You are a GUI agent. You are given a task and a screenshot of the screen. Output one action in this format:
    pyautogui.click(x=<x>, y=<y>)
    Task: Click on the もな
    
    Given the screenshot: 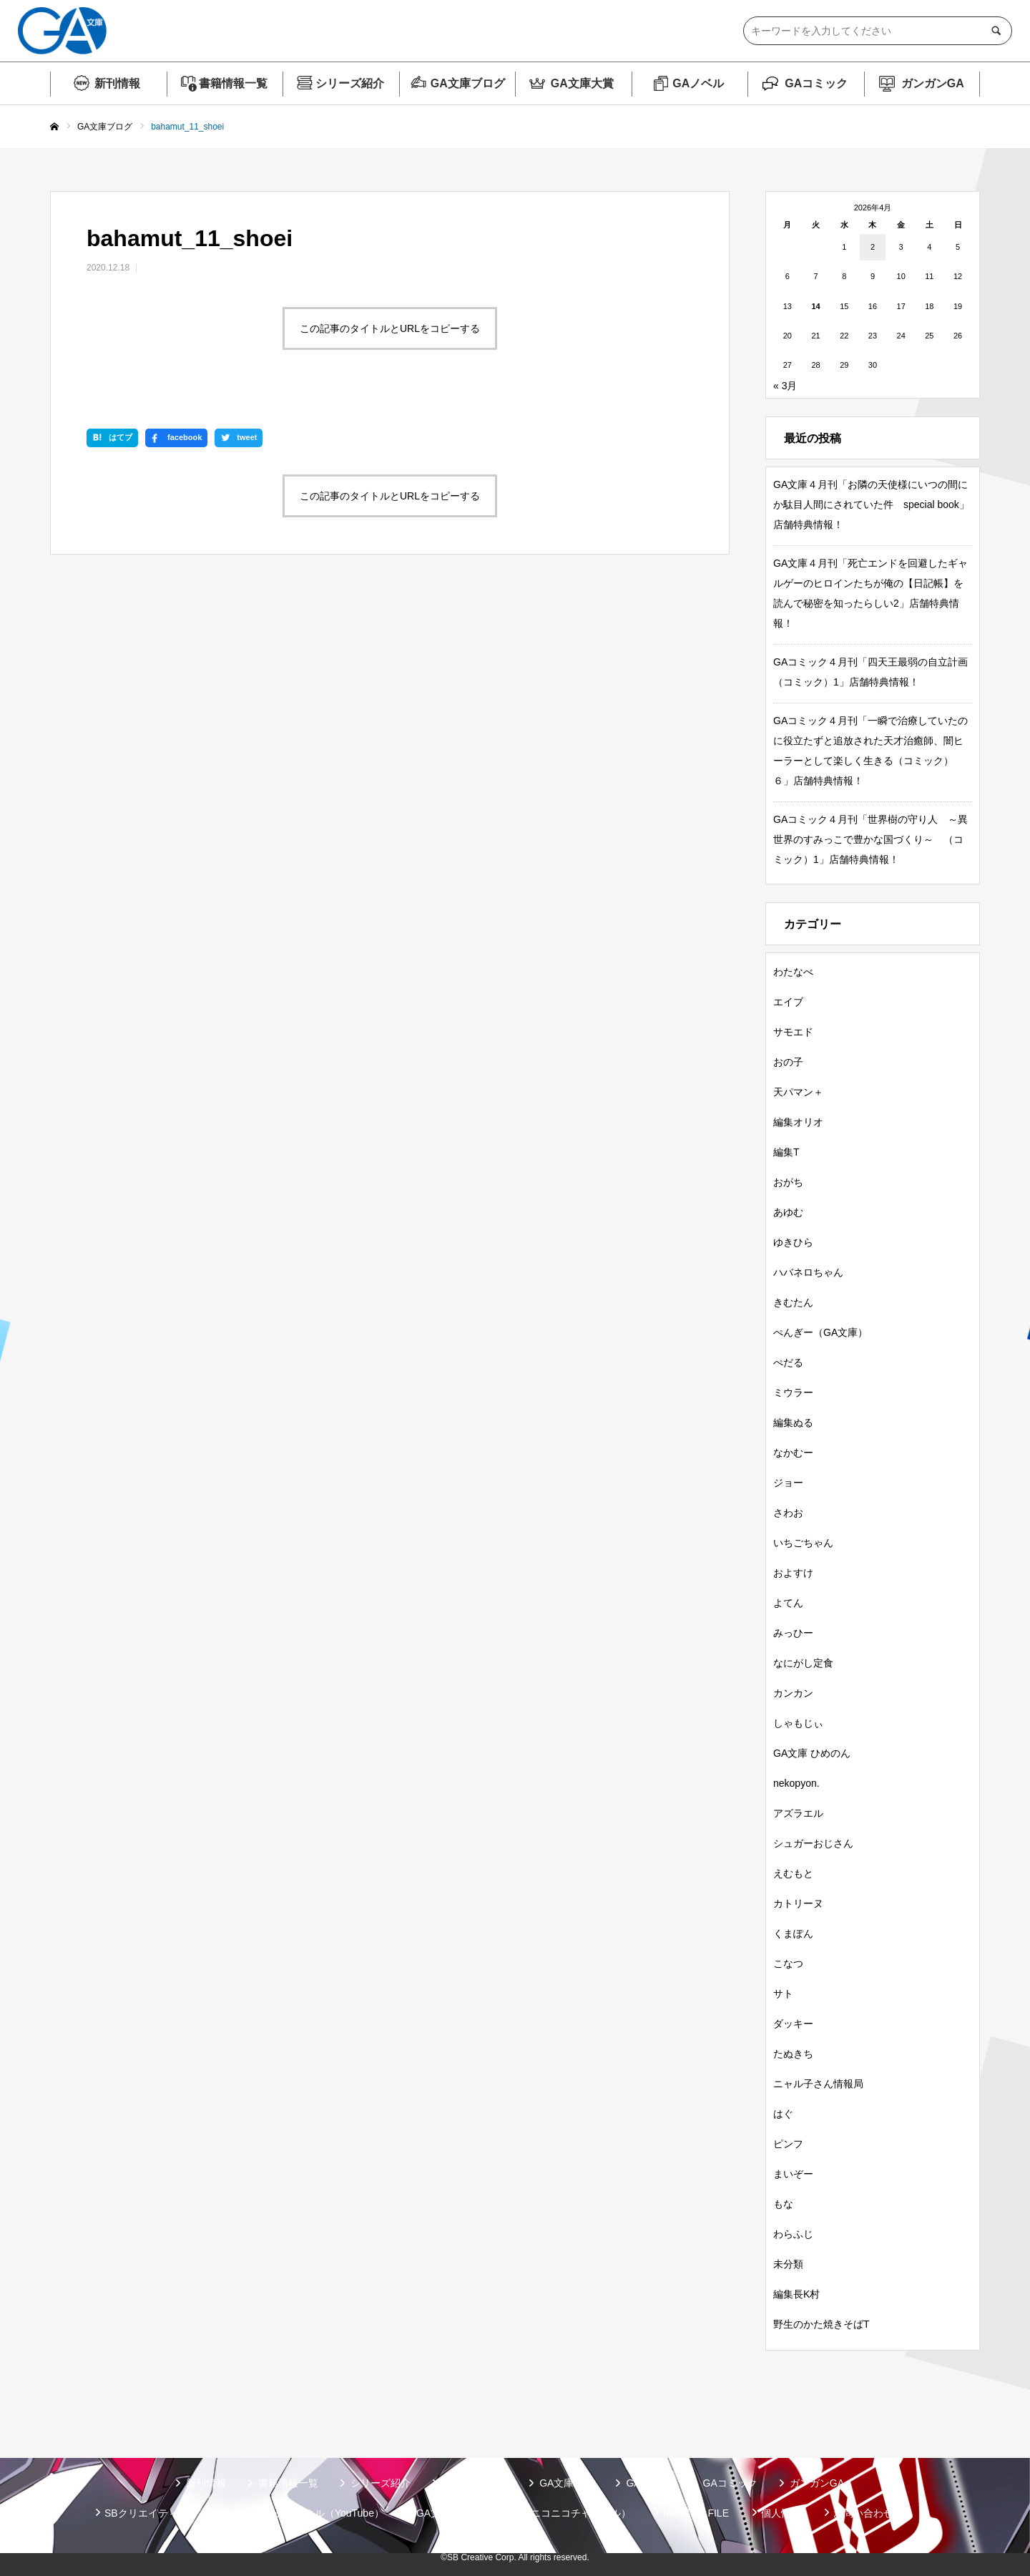 What is the action you would take?
    pyautogui.click(x=783, y=2204)
    